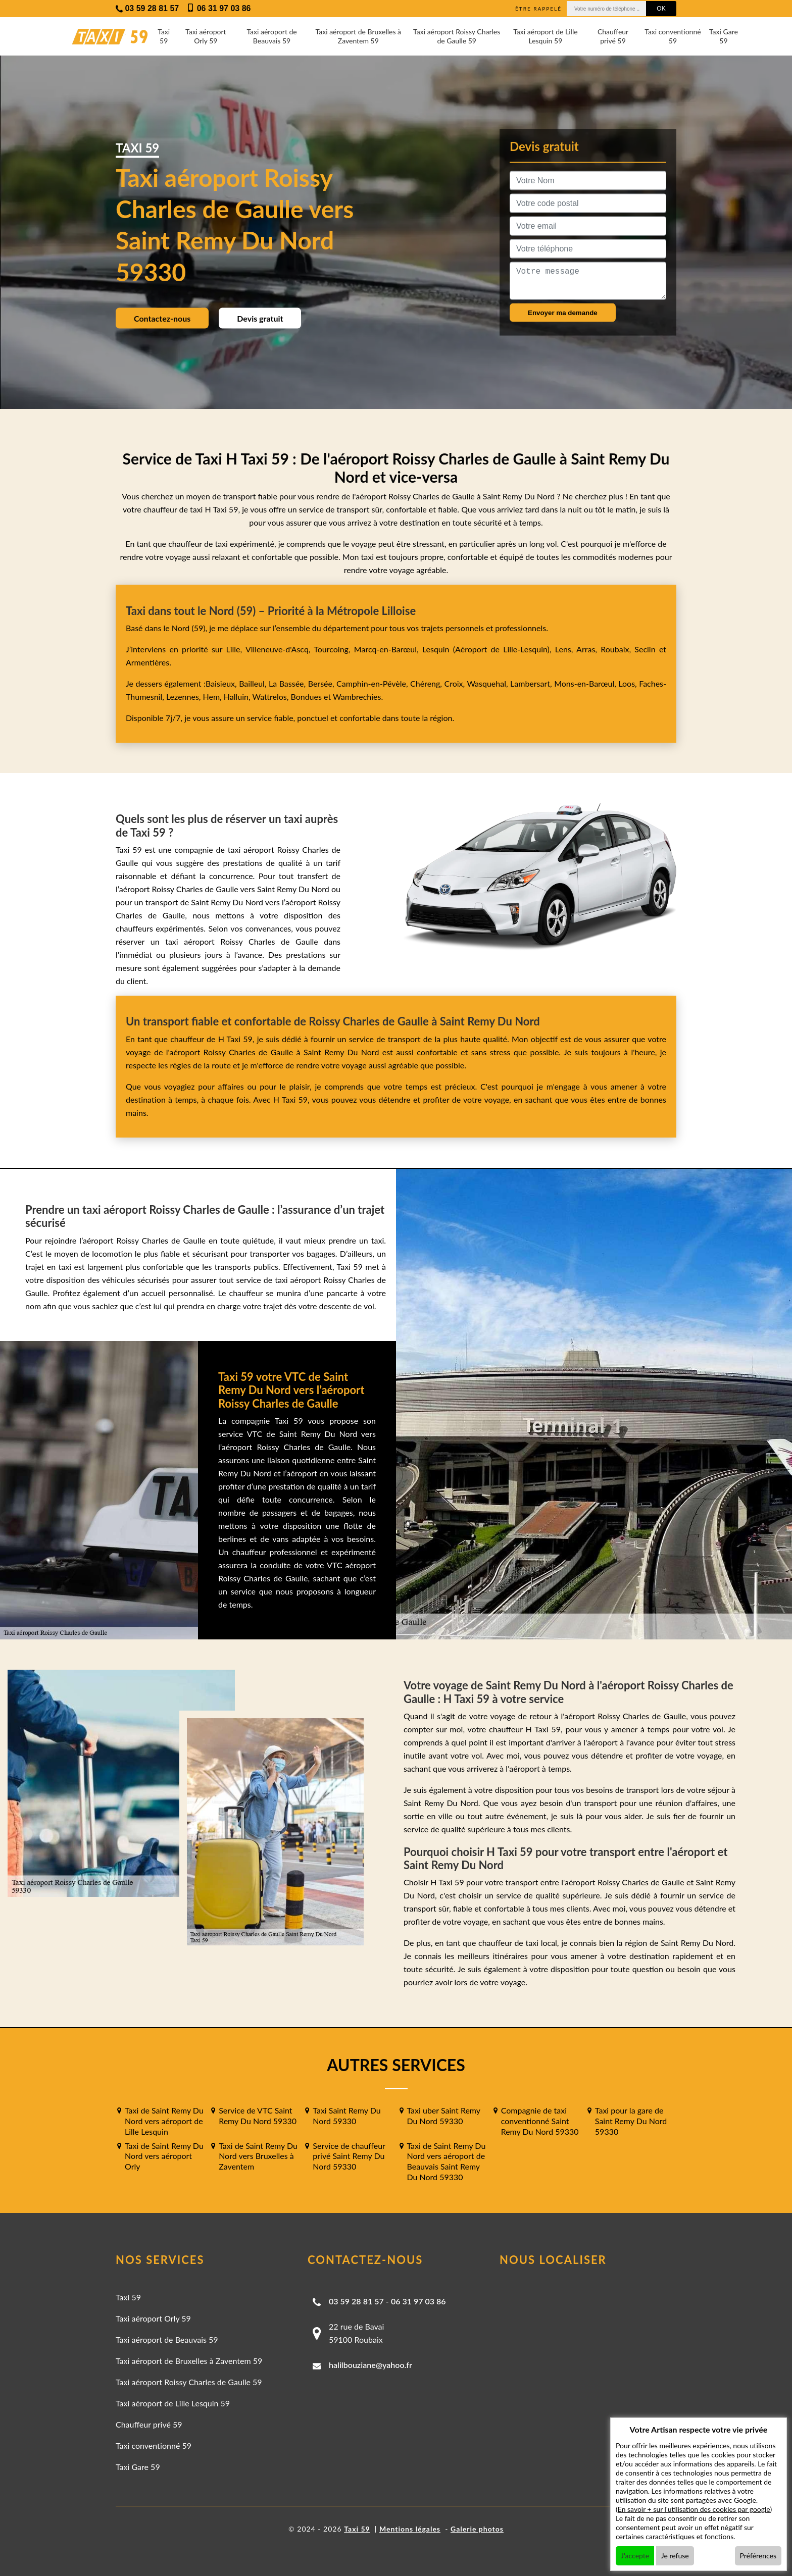  What do you see at coordinates (455, 683) in the screenshot?
I see `Croix,` at bounding box center [455, 683].